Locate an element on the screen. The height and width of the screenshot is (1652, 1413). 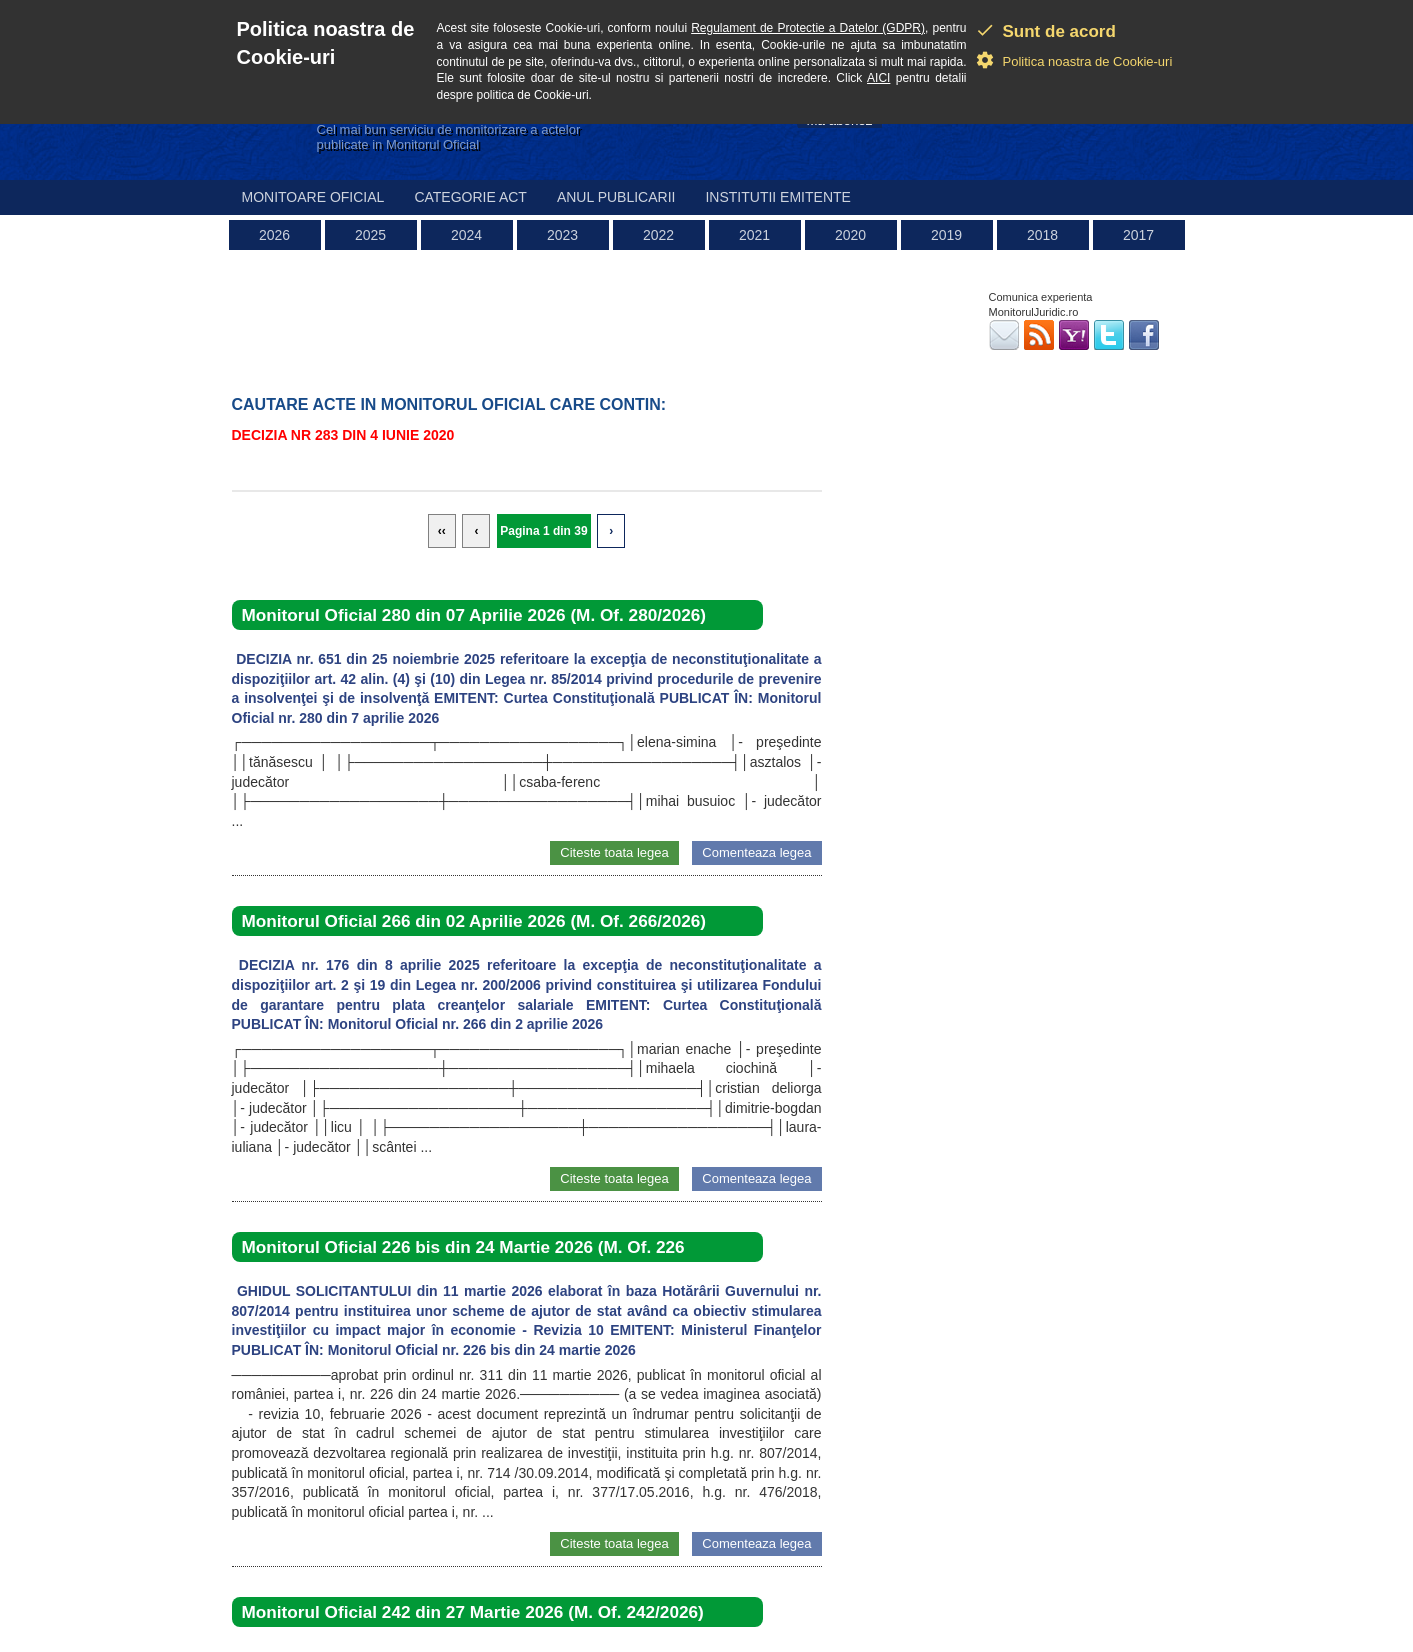
2026 is located at coordinates (274, 235).